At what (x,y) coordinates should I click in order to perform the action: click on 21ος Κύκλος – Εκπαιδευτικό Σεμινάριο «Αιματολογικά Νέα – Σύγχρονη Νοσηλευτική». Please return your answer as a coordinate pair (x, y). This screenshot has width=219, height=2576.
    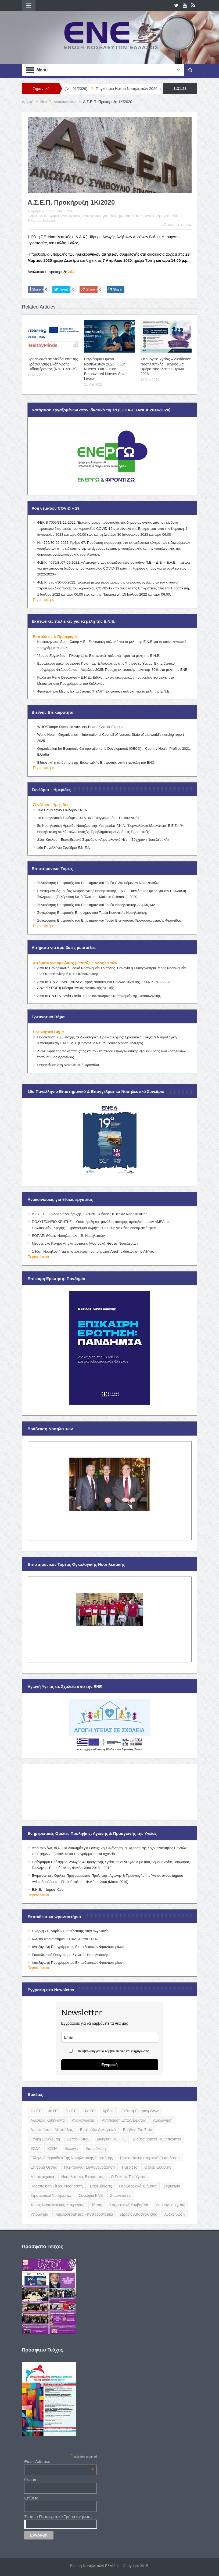
    Looking at the image, I should click on (103, 840).